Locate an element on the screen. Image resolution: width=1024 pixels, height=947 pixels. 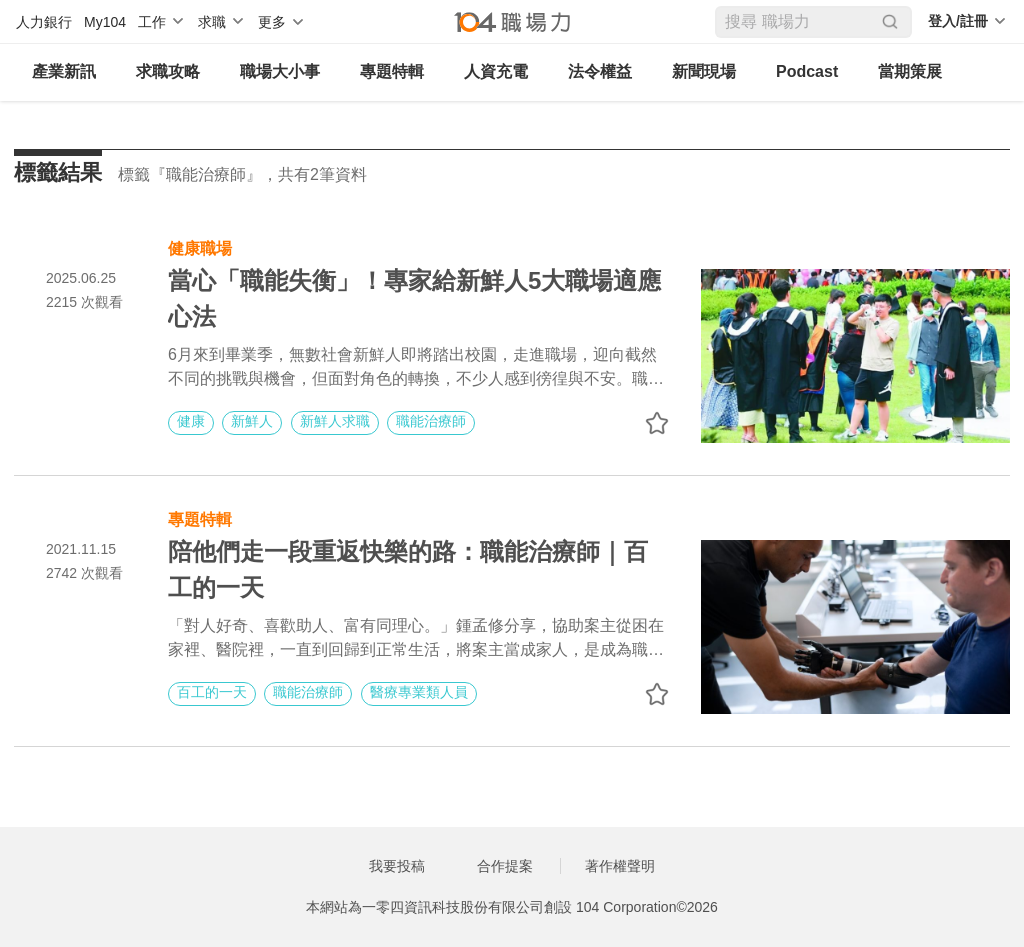
醫療專業類人員 is located at coordinates (419, 692).